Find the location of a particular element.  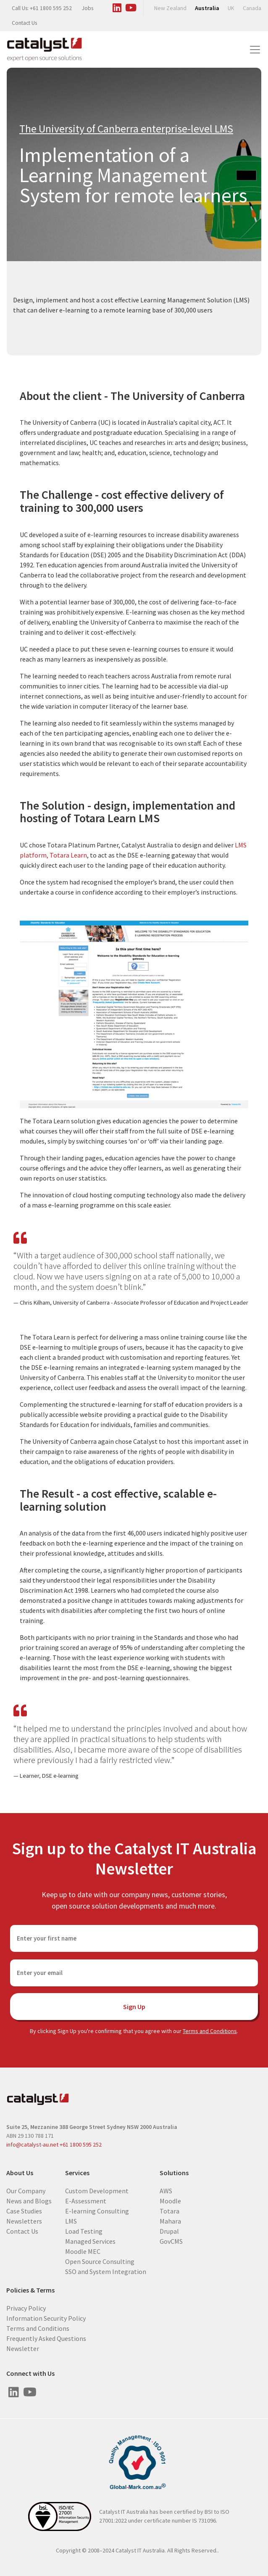

Policies & Terms is located at coordinates (30, 2290).